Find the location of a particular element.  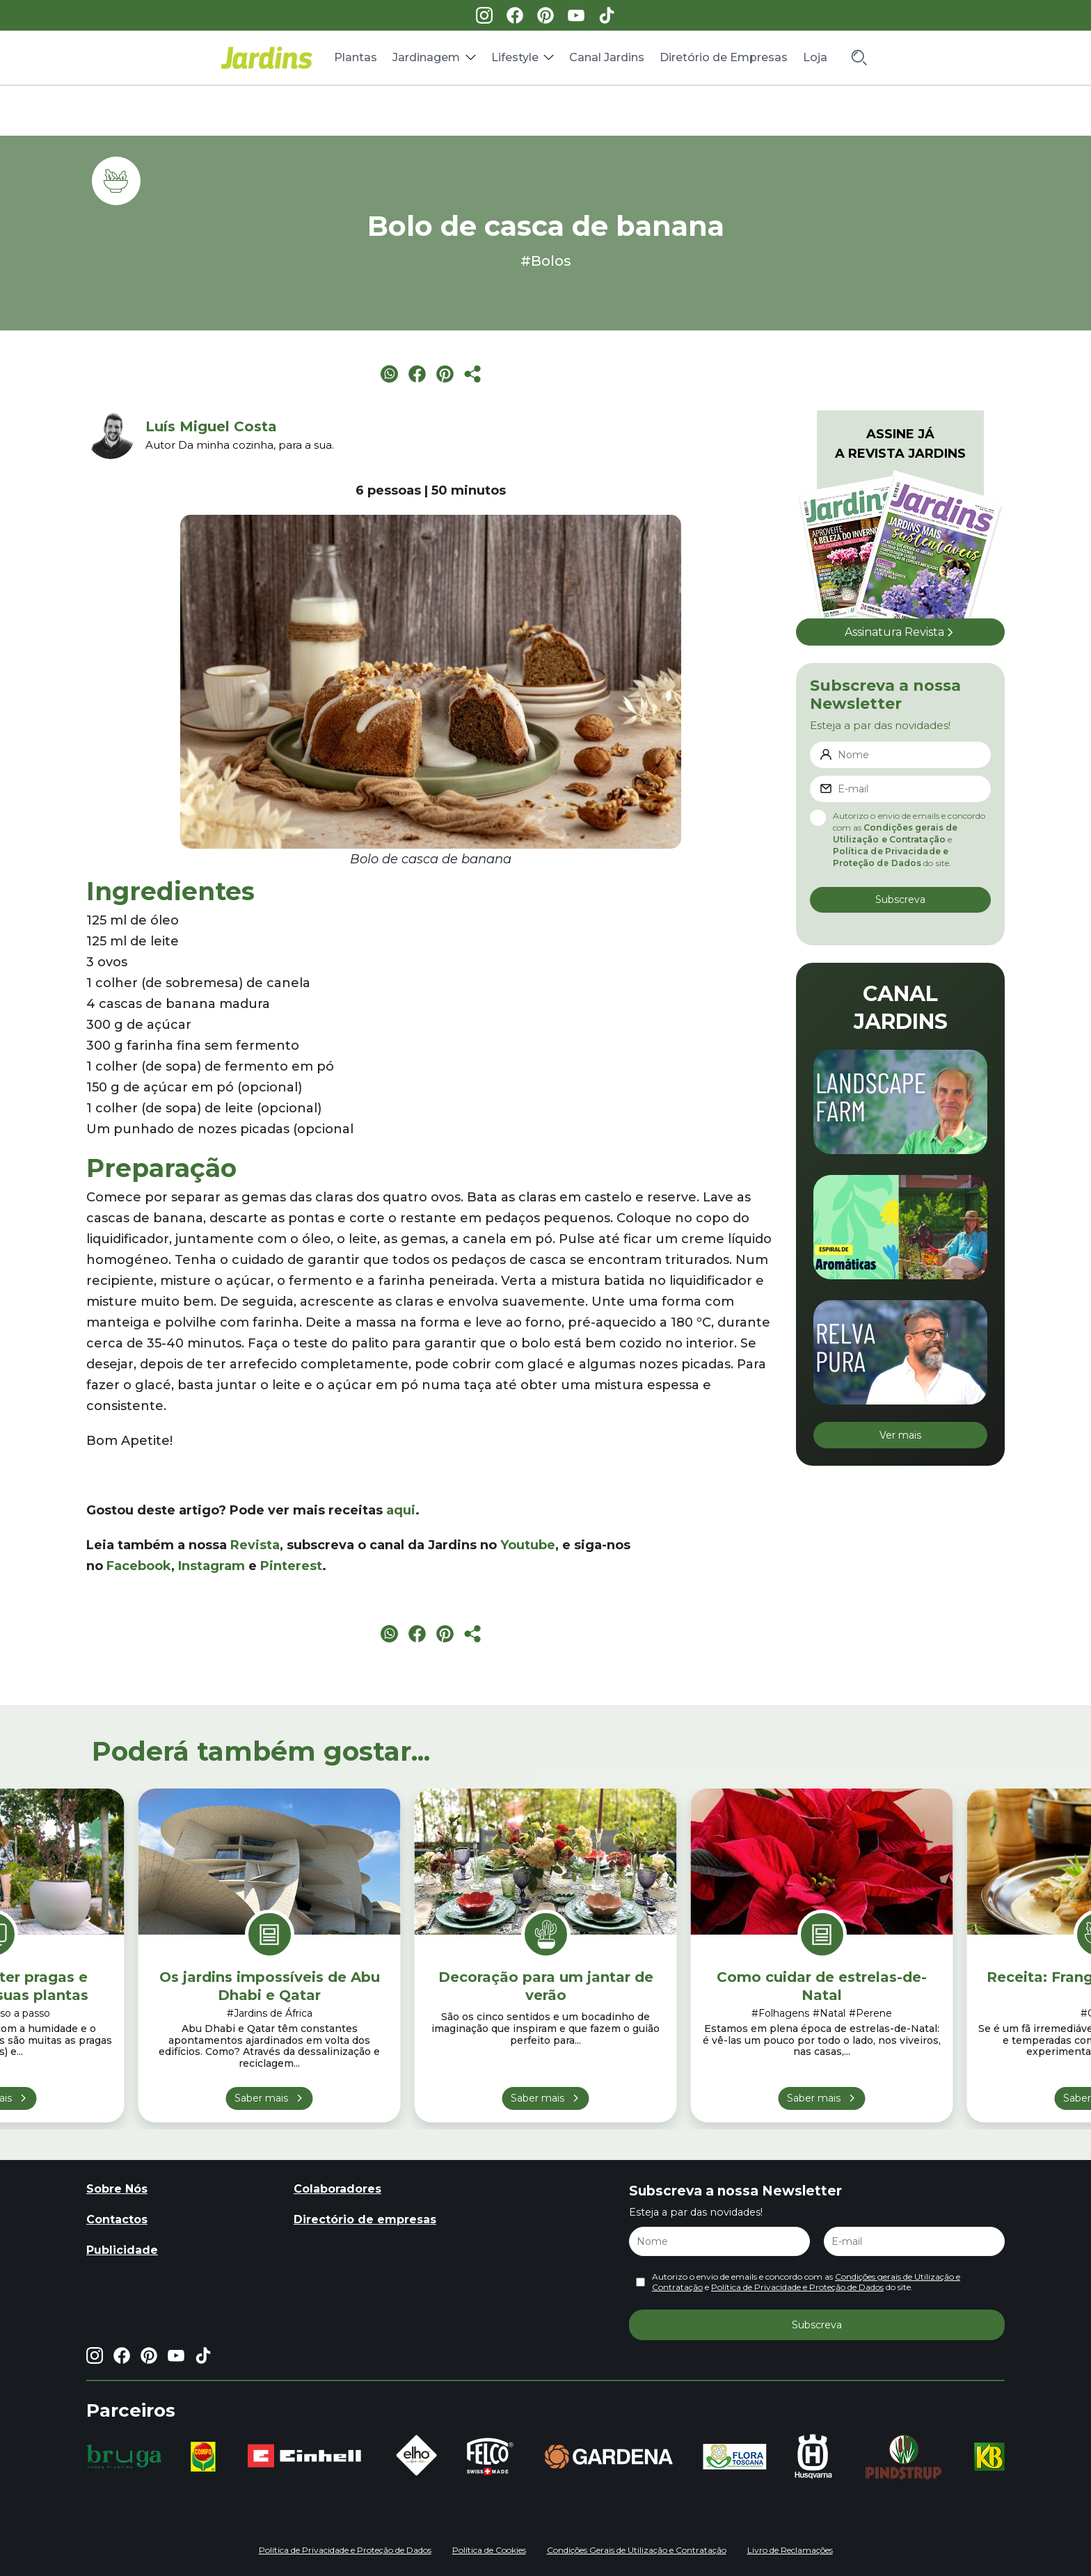

Youtube is located at coordinates (527, 1545).